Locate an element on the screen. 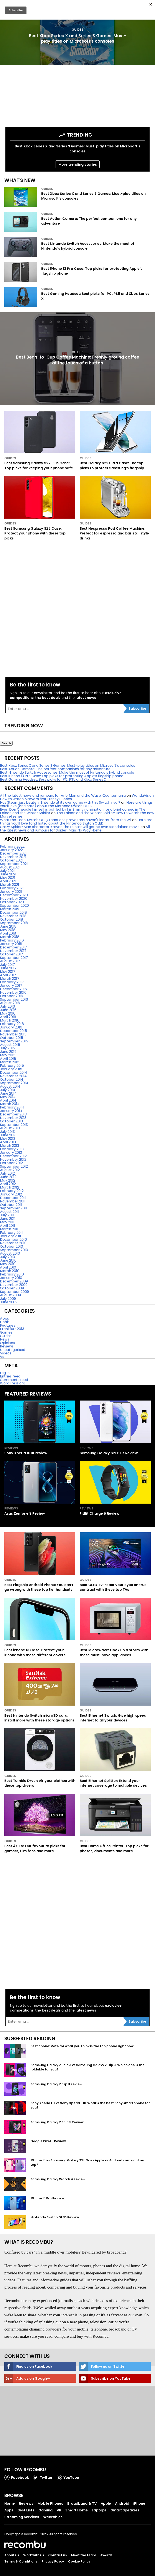 The image size is (155, 2576). November 2017 is located at coordinates (13, 950).